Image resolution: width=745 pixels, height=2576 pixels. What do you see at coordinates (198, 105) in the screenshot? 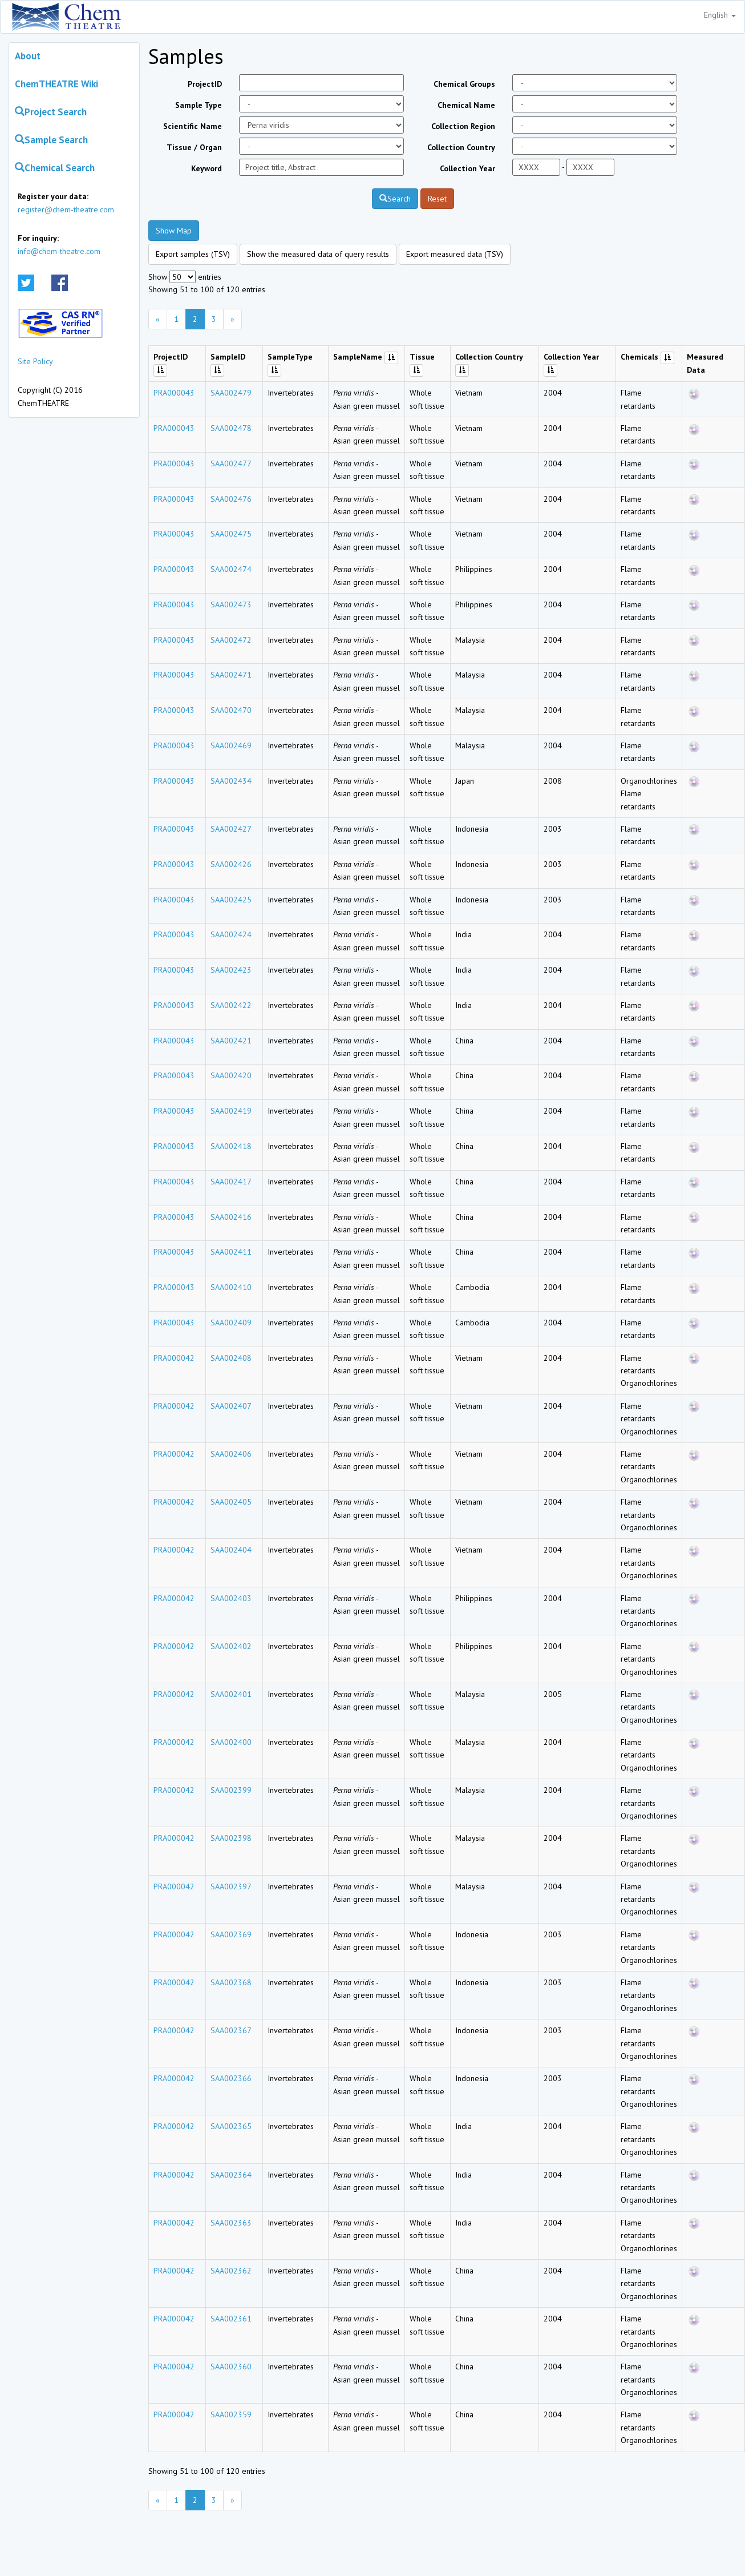
I see `Sample Type` at bounding box center [198, 105].